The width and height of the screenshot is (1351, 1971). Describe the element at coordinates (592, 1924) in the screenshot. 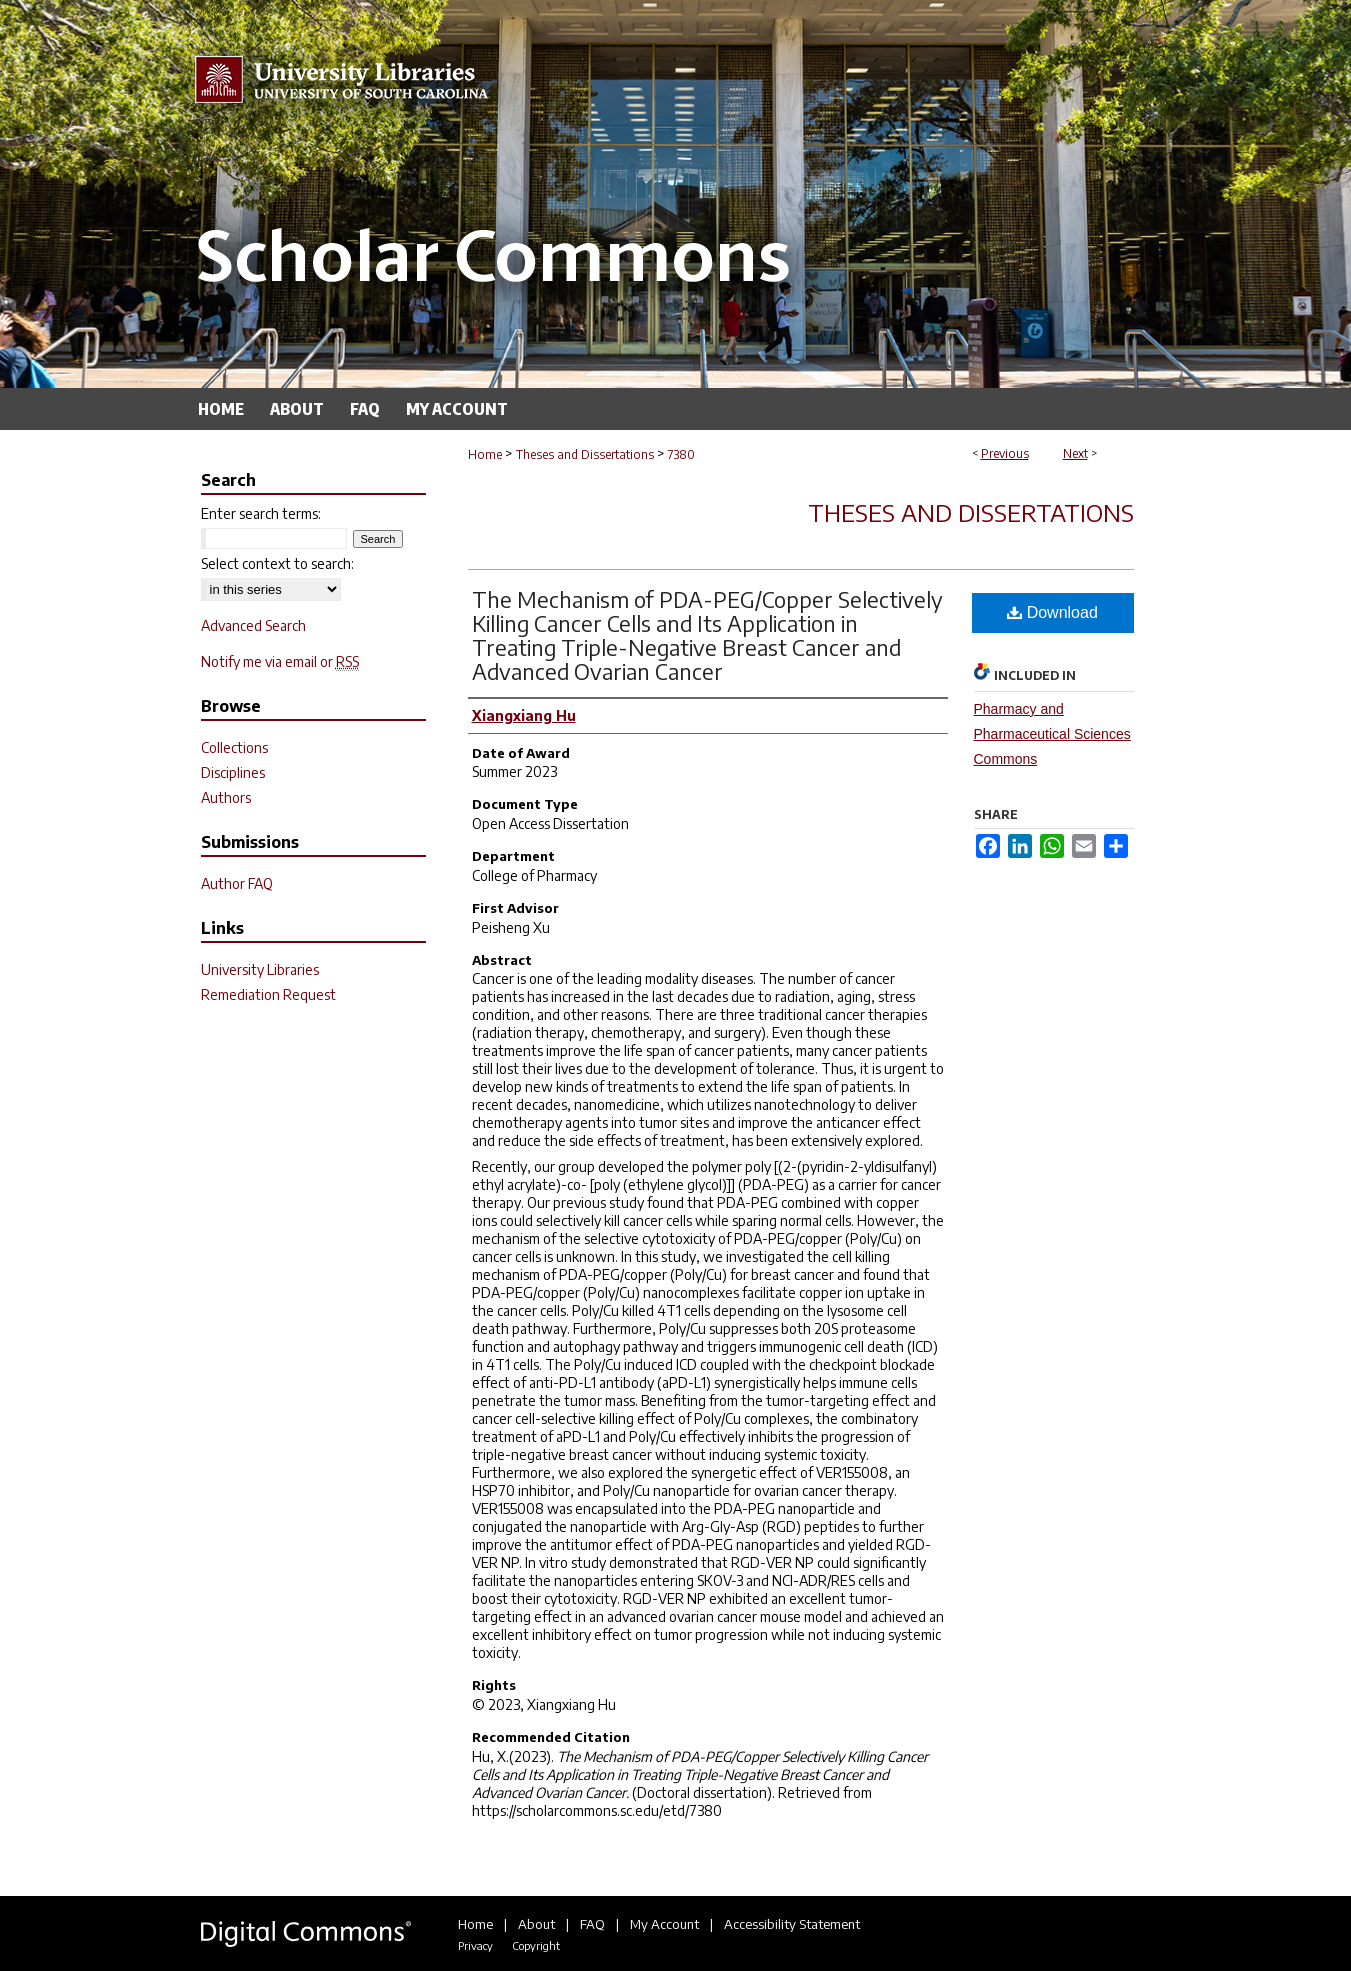

I see `FAQ` at that location.